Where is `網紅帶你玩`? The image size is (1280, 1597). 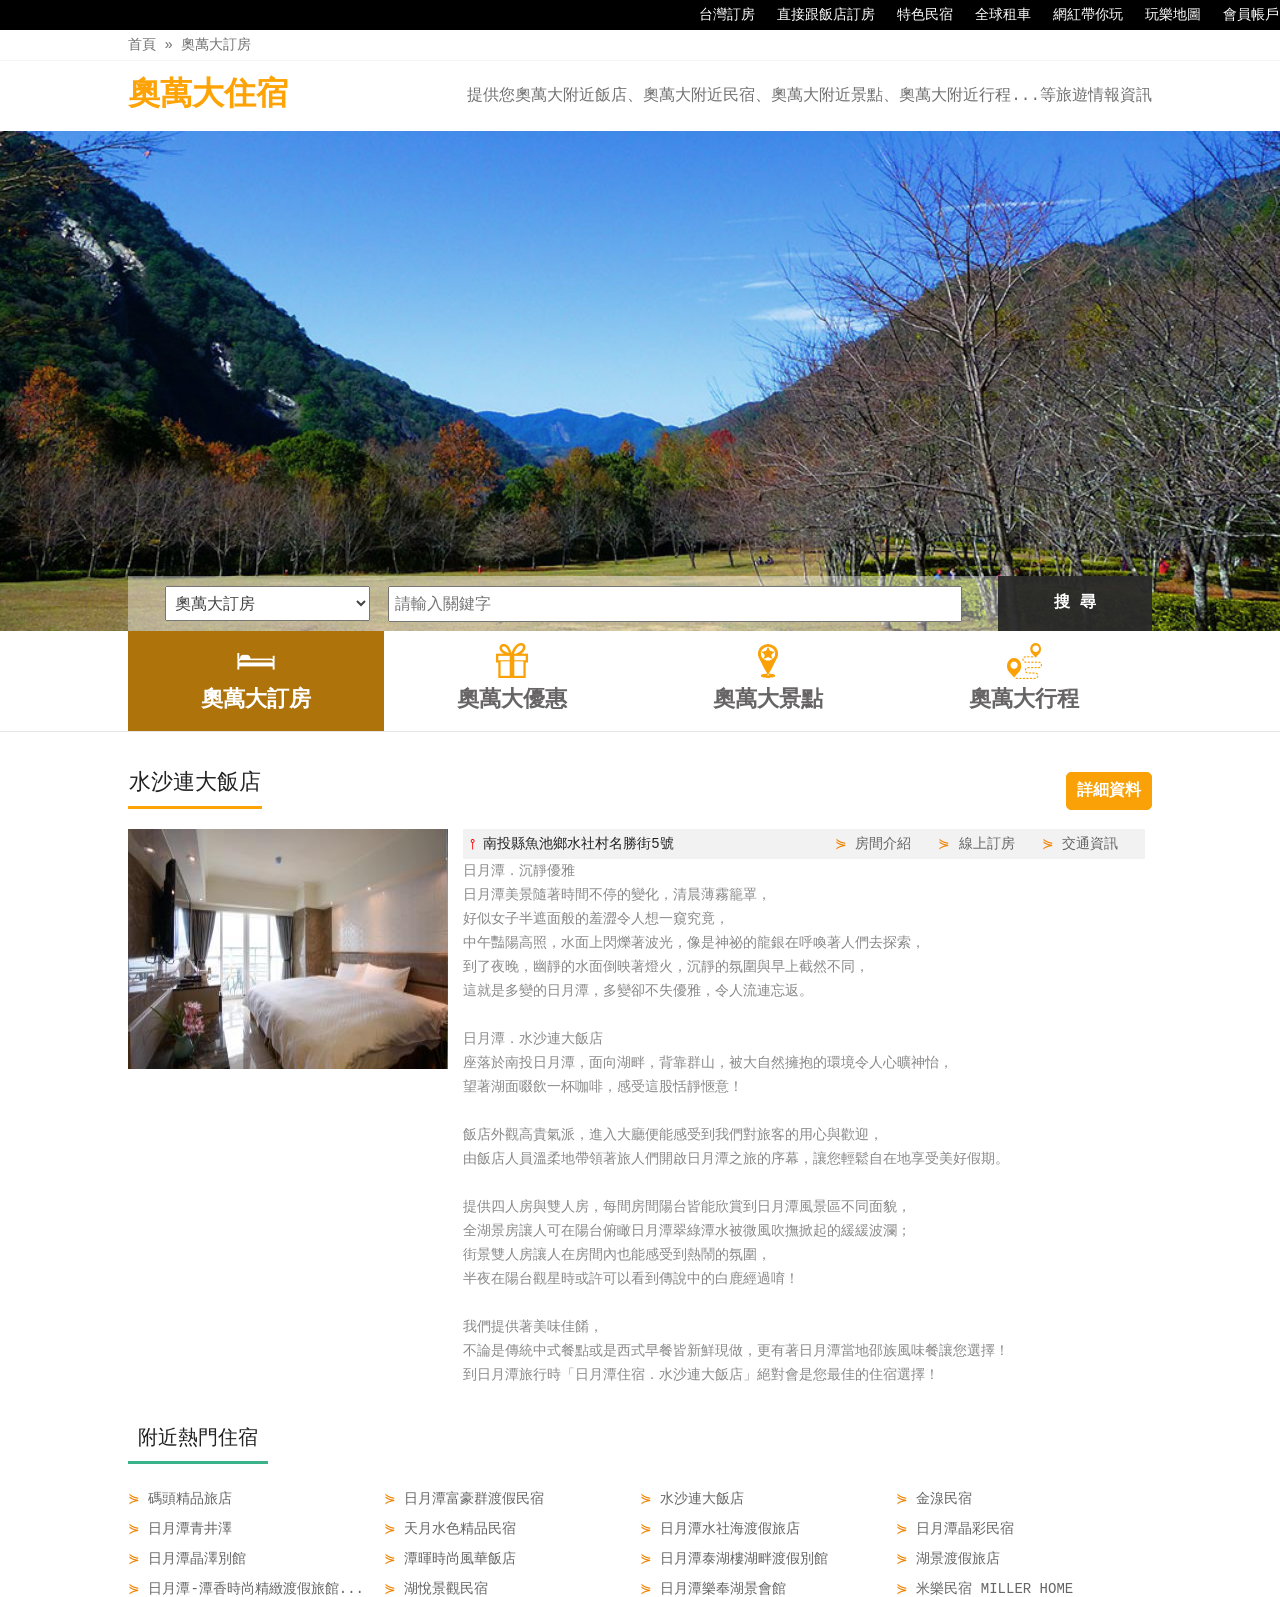 網紅帶你玩 is located at coordinates (1078, 15).